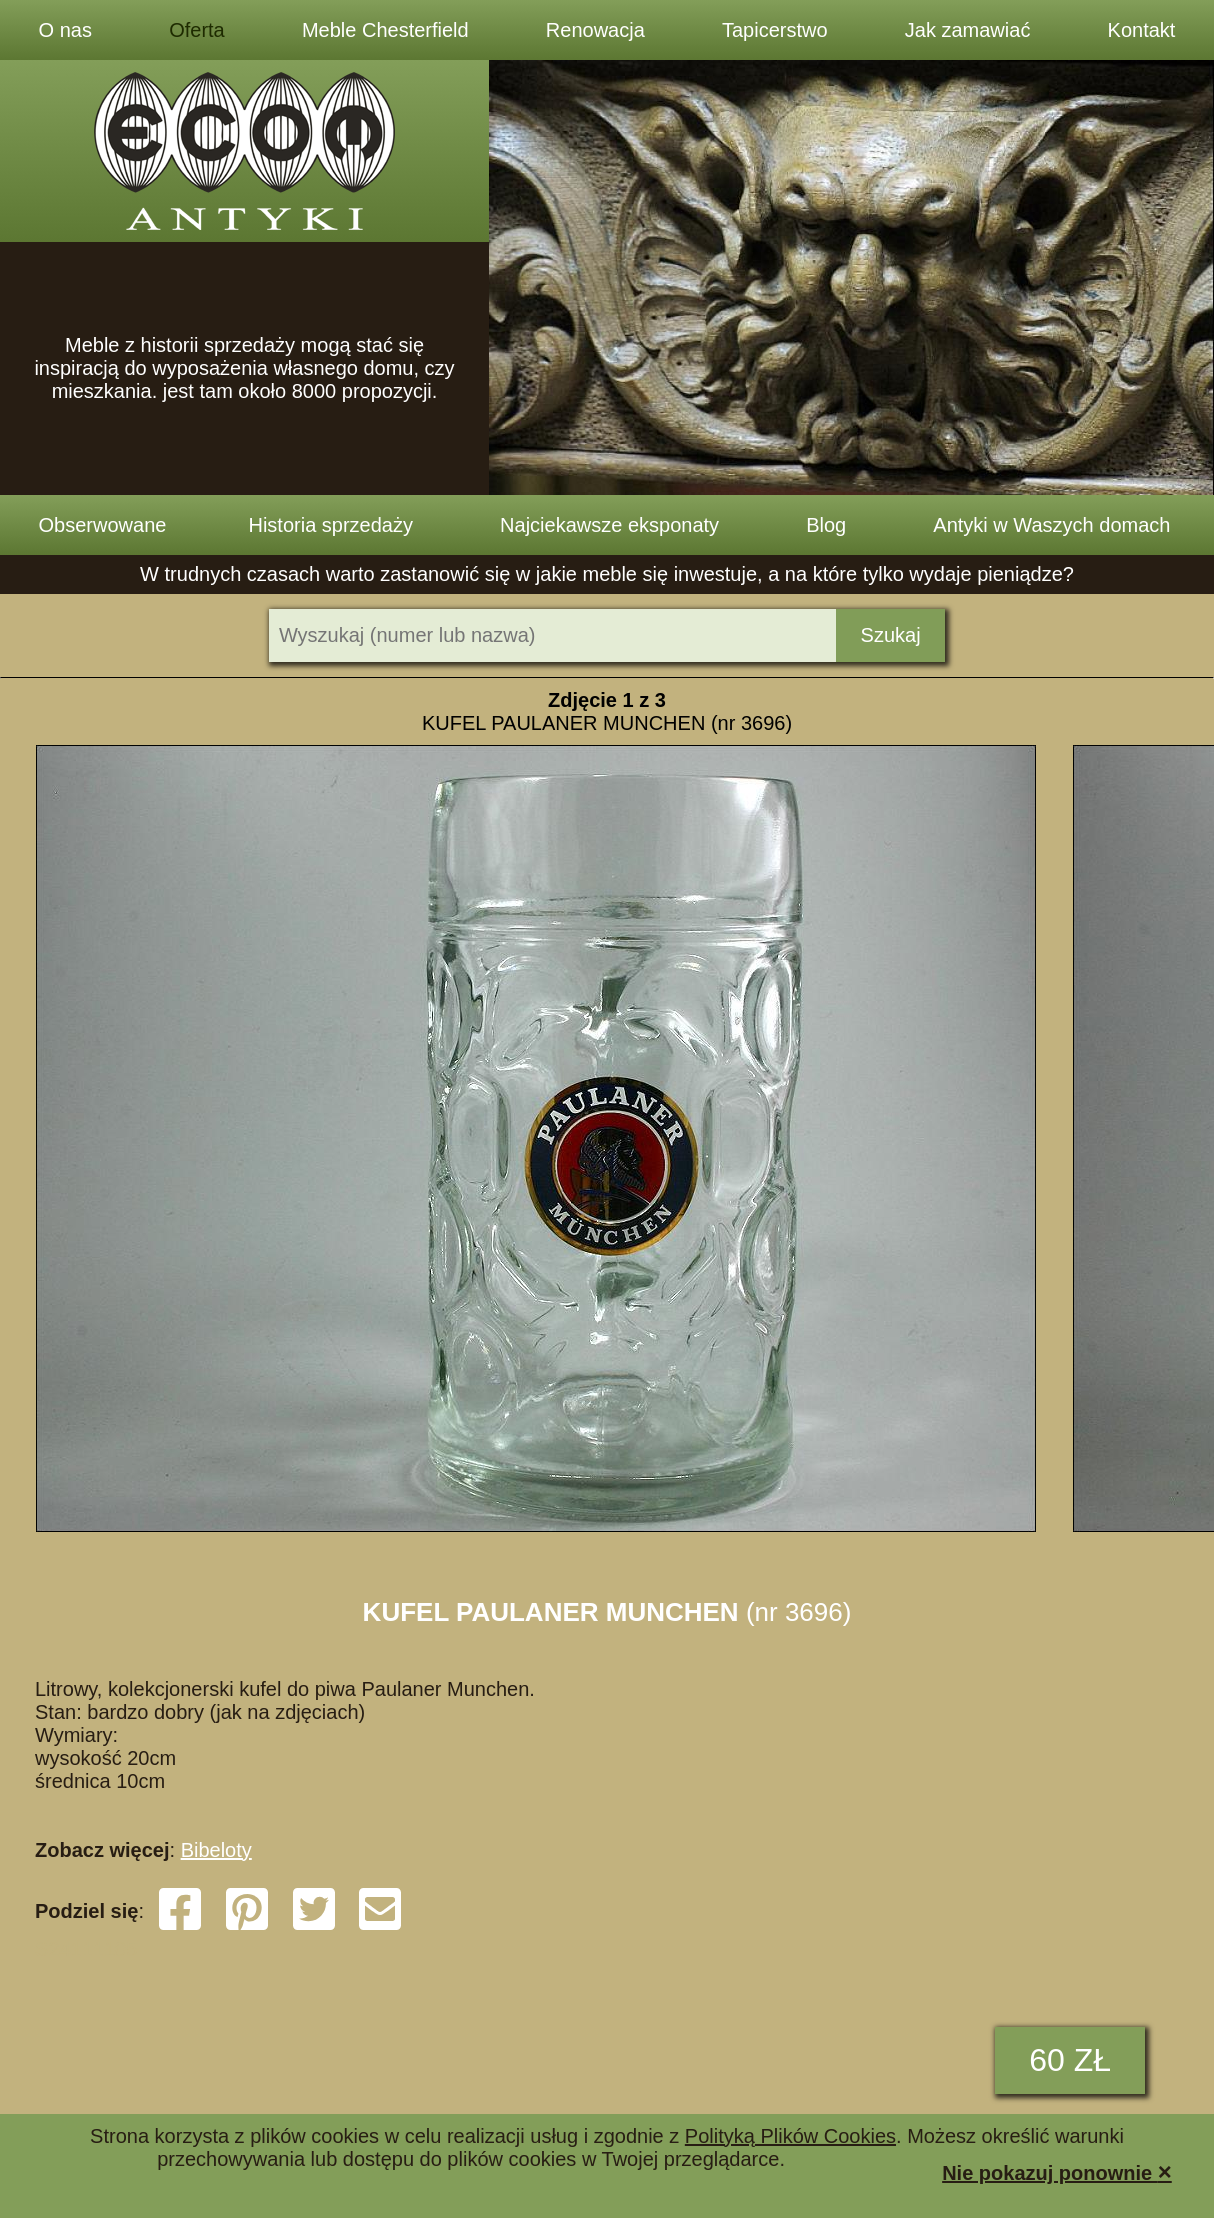 The height and width of the screenshot is (2218, 1214). What do you see at coordinates (968, 30) in the screenshot?
I see `Jak zamawiać` at bounding box center [968, 30].